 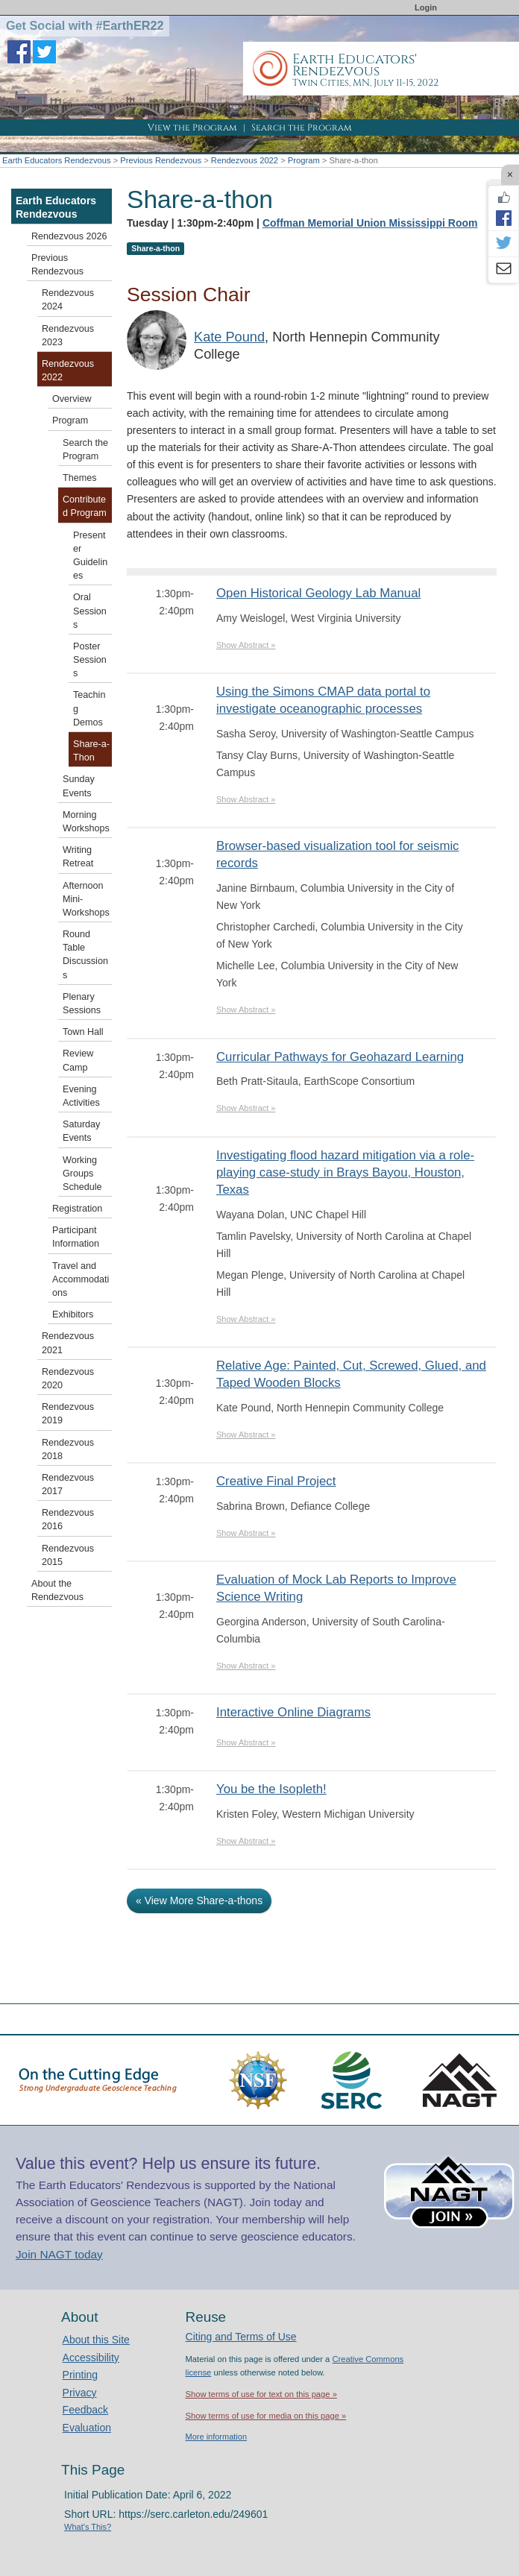 What do you see at coordinates (85, 954) in the screenshot?
I see `Round Table Discussions` at bounding box center [85, 954].